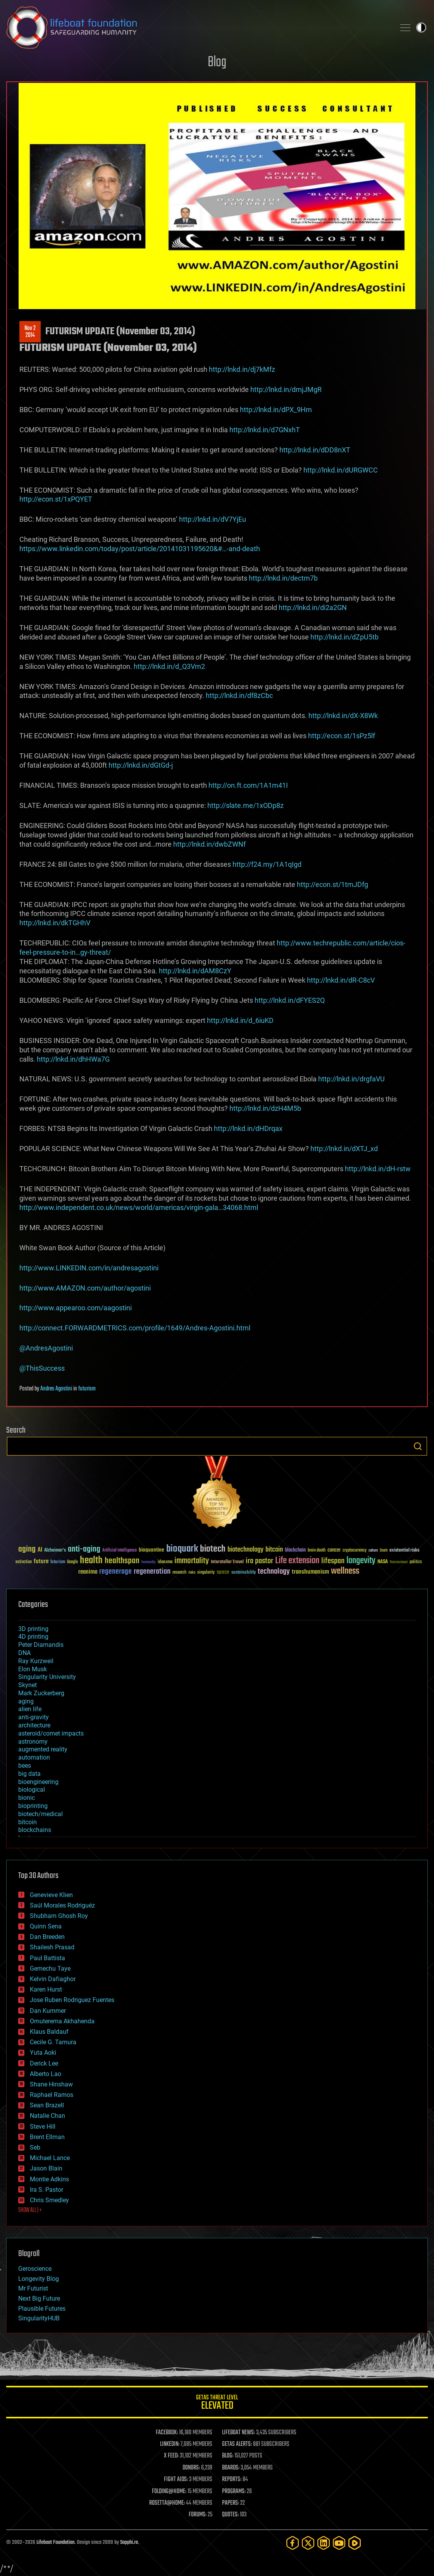 Image resolution: width=434 pixels, height=2576 pixels. Describe the element at coordinates (274, 1571) in the screenshot. I see `technology [technology (93 items)]` at that location.